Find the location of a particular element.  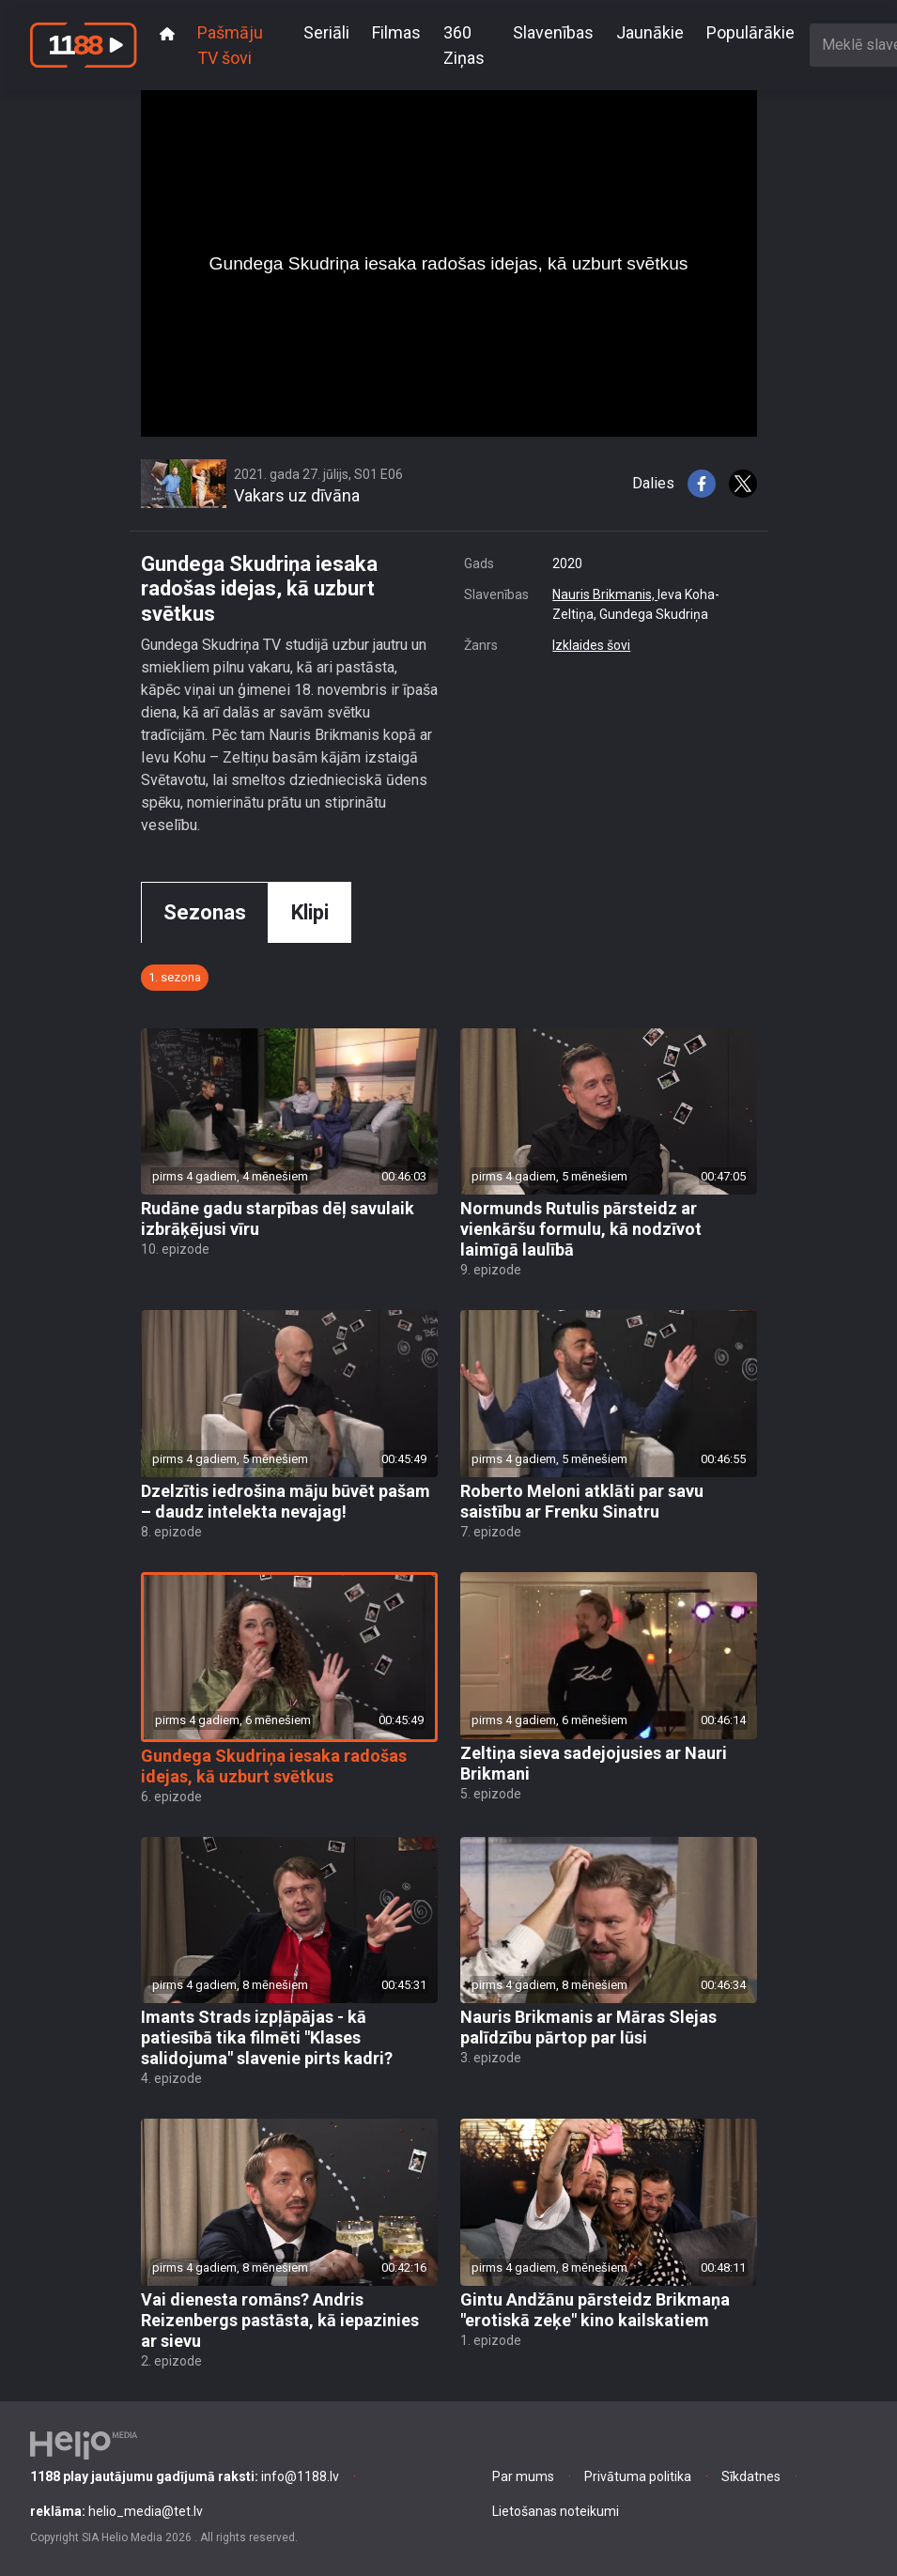

Lietošanas noteikumi is located at coordinates (555, 2511).